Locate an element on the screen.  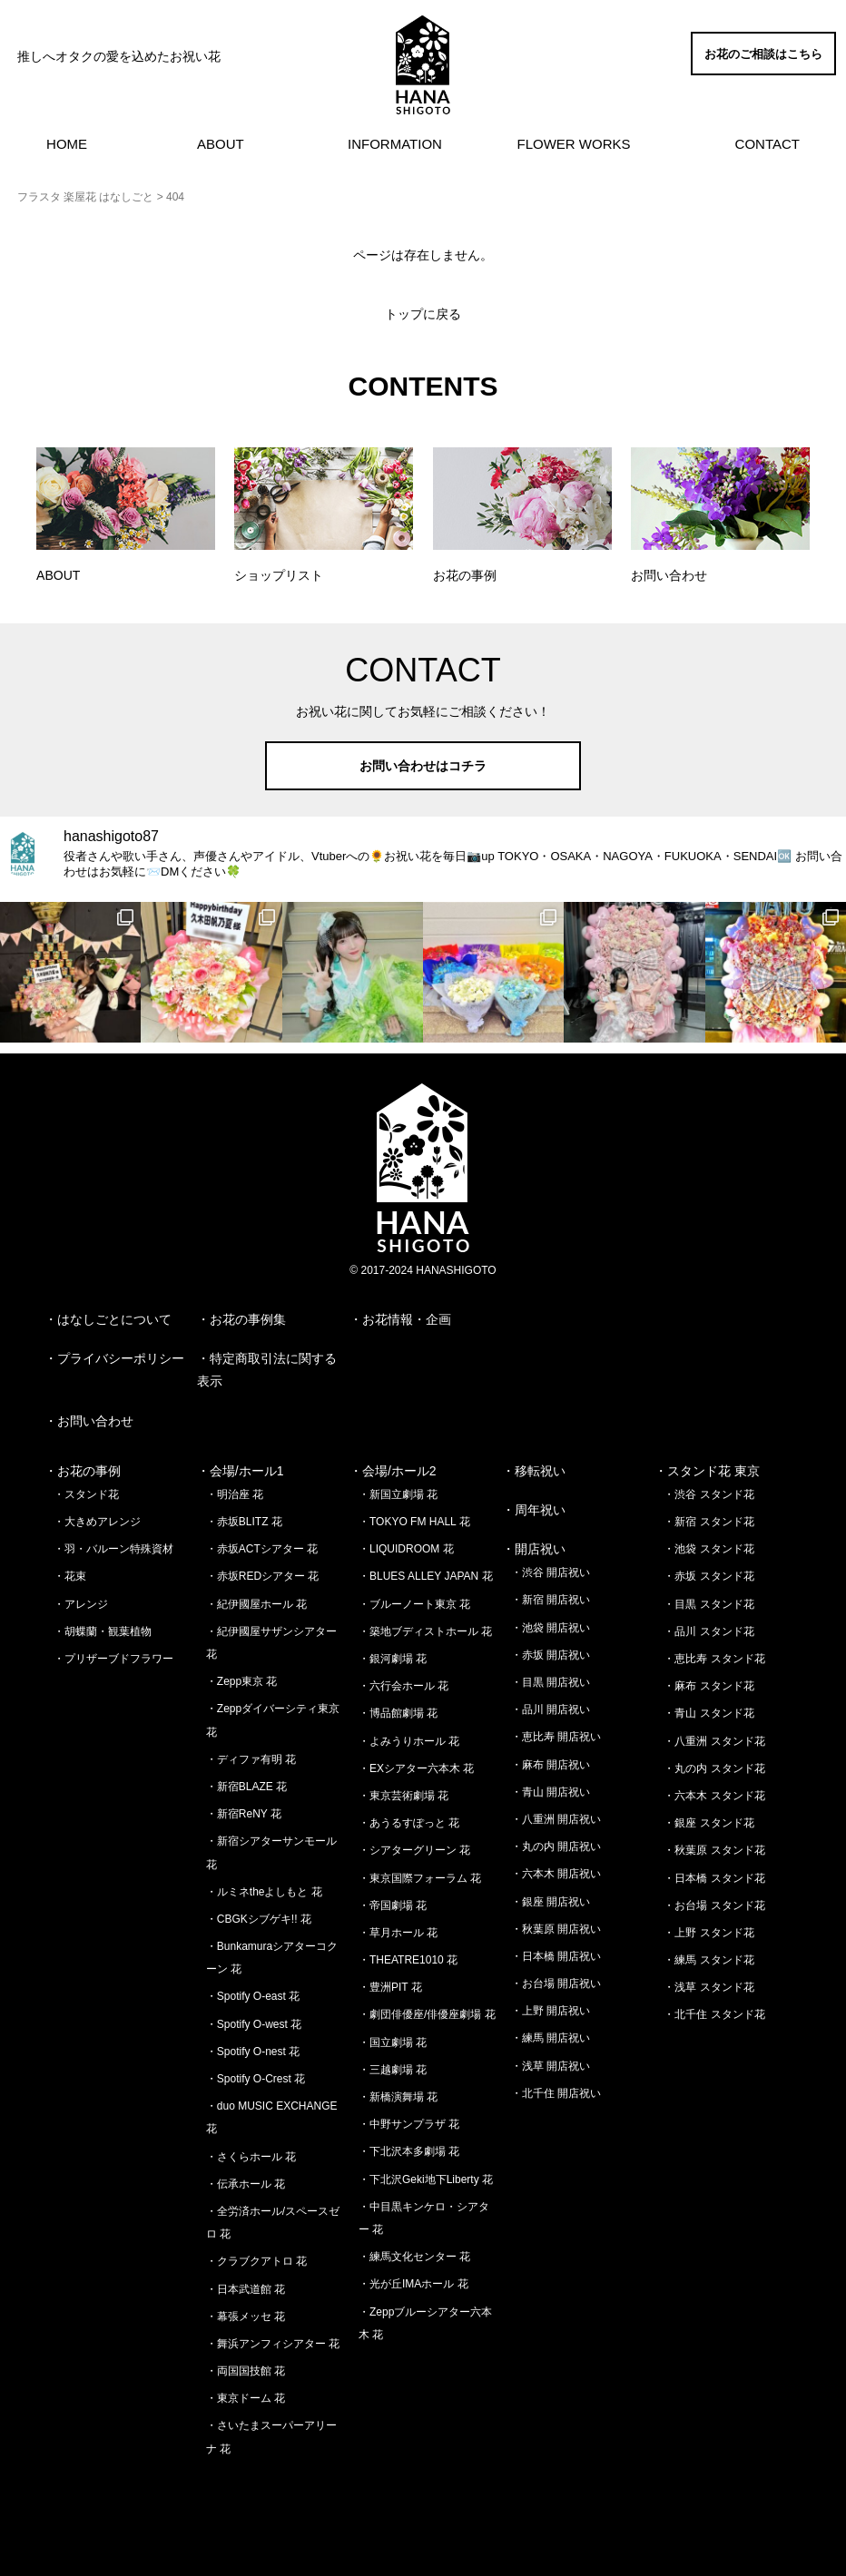
・浅草 開店祝い is located at coordinates (550, 2066).